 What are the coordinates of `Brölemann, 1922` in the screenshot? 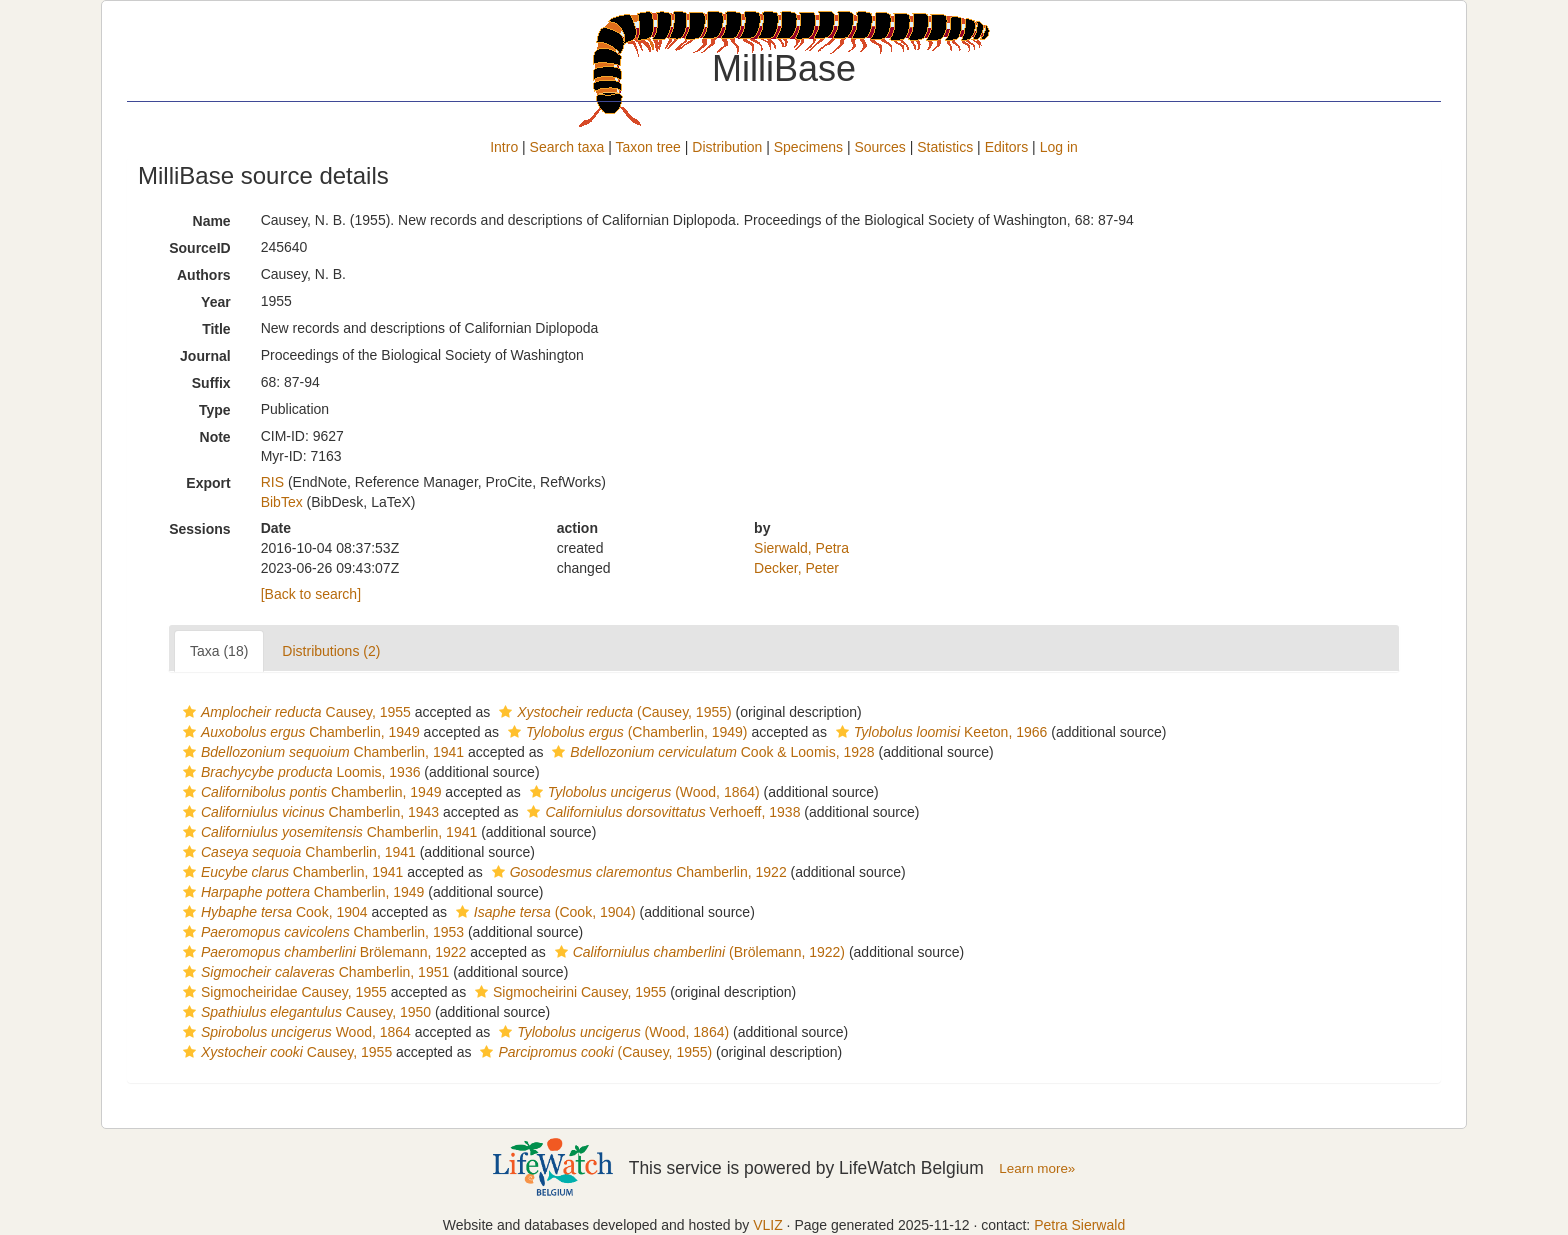 It's located at (322, 952).